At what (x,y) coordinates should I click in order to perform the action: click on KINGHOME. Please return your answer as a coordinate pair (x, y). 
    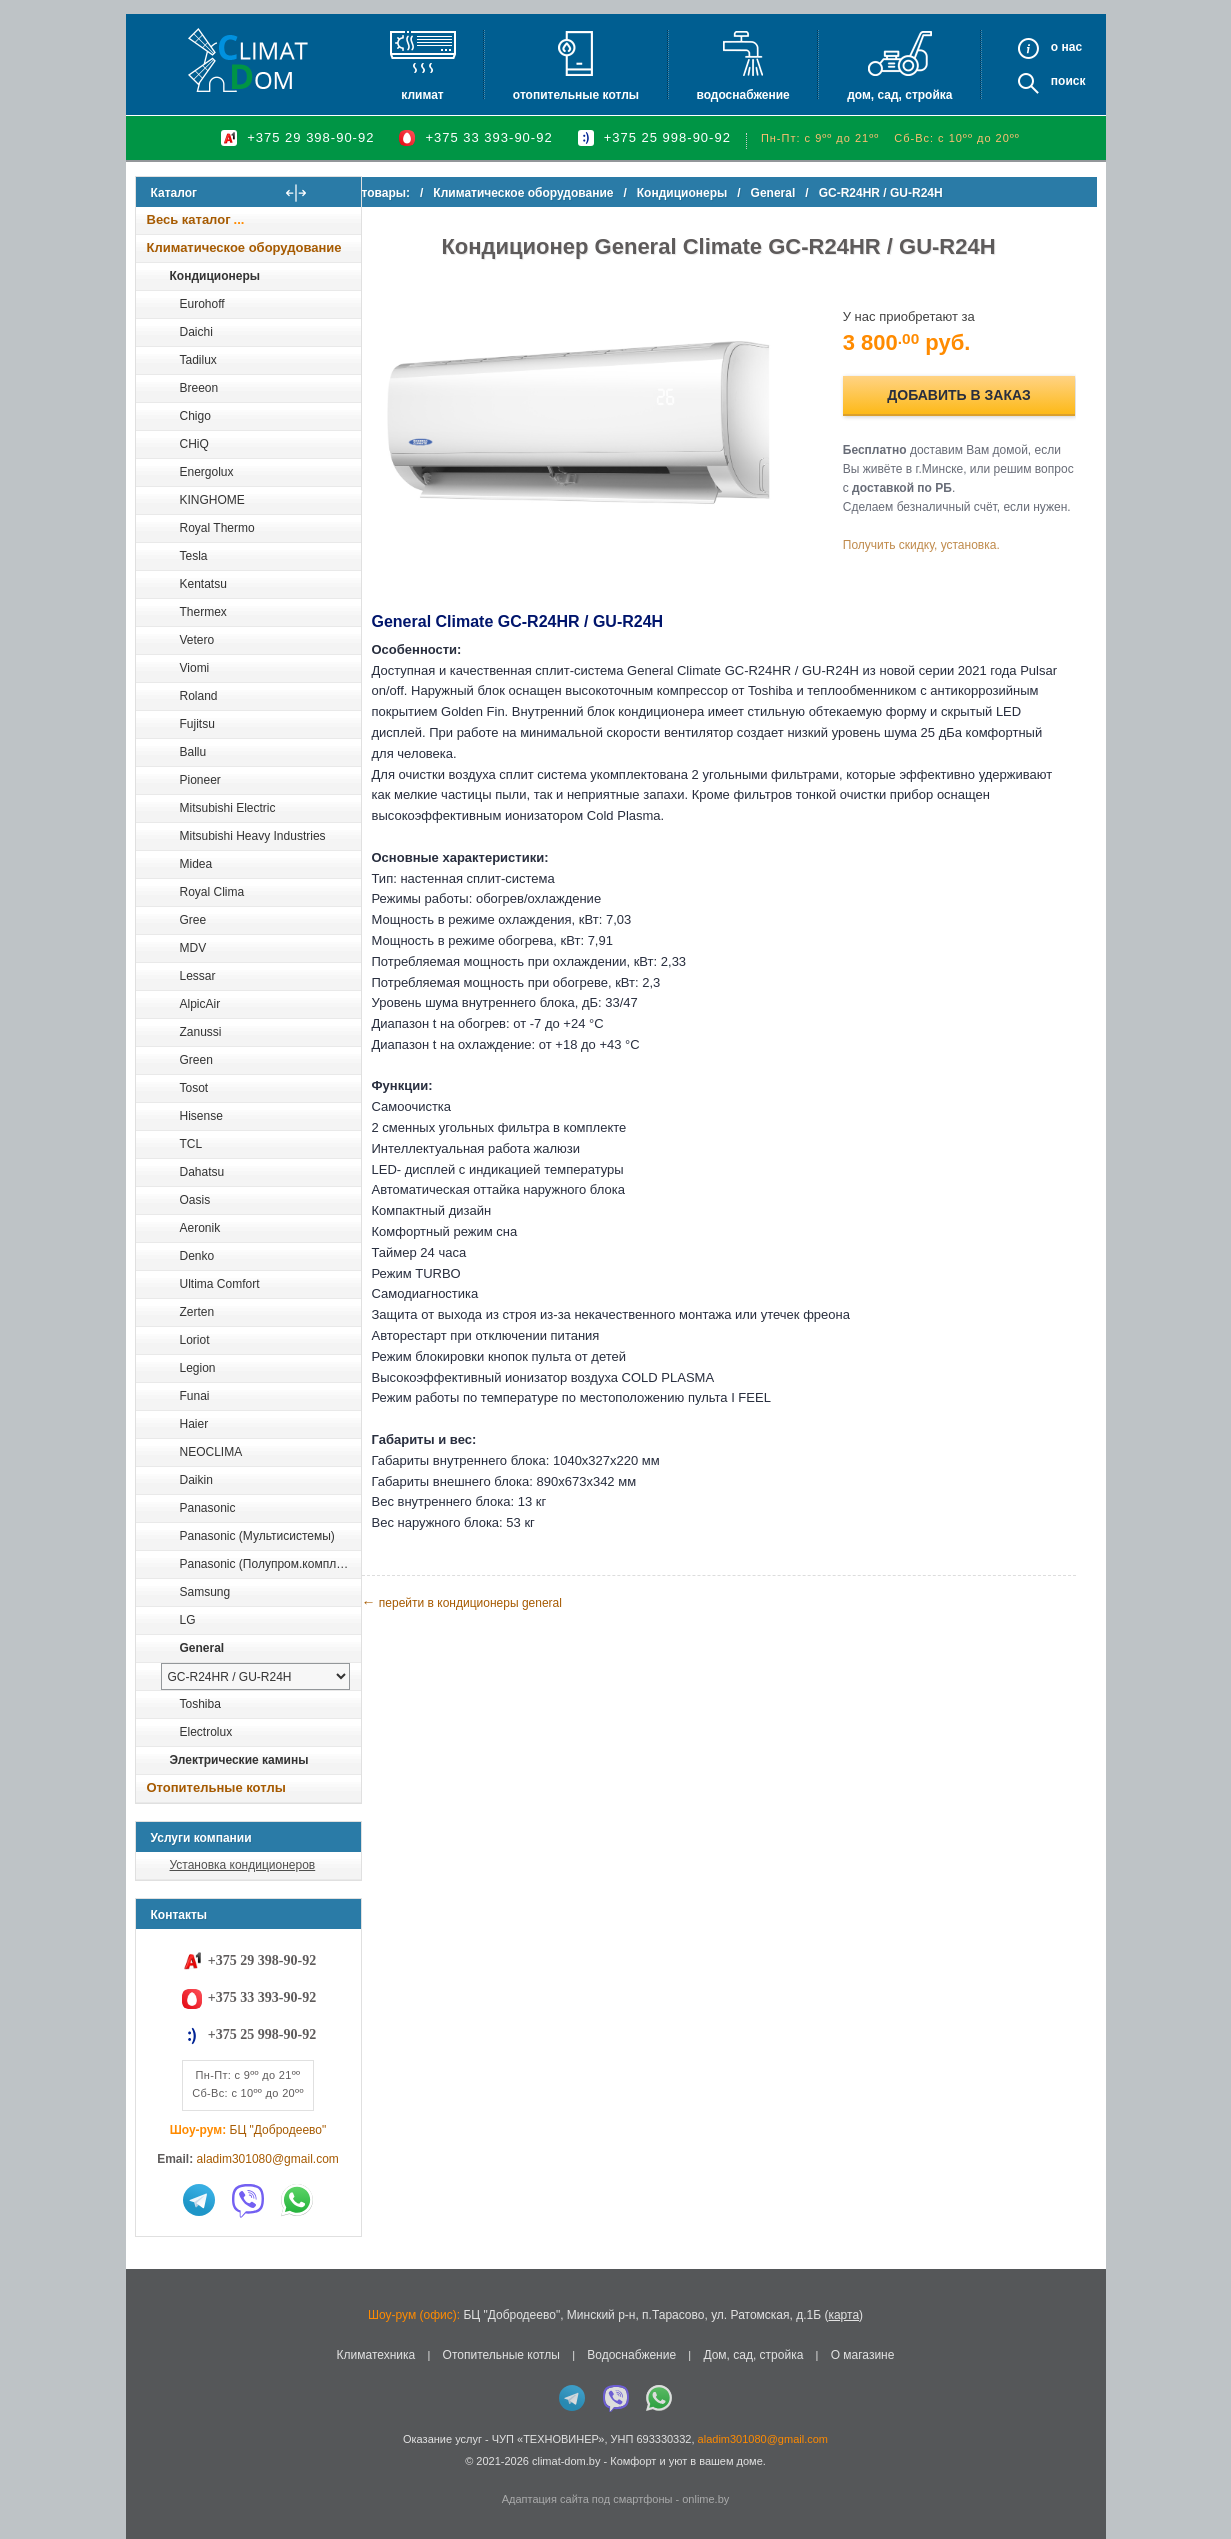
    Looking at the image, I should click on (212, 500).